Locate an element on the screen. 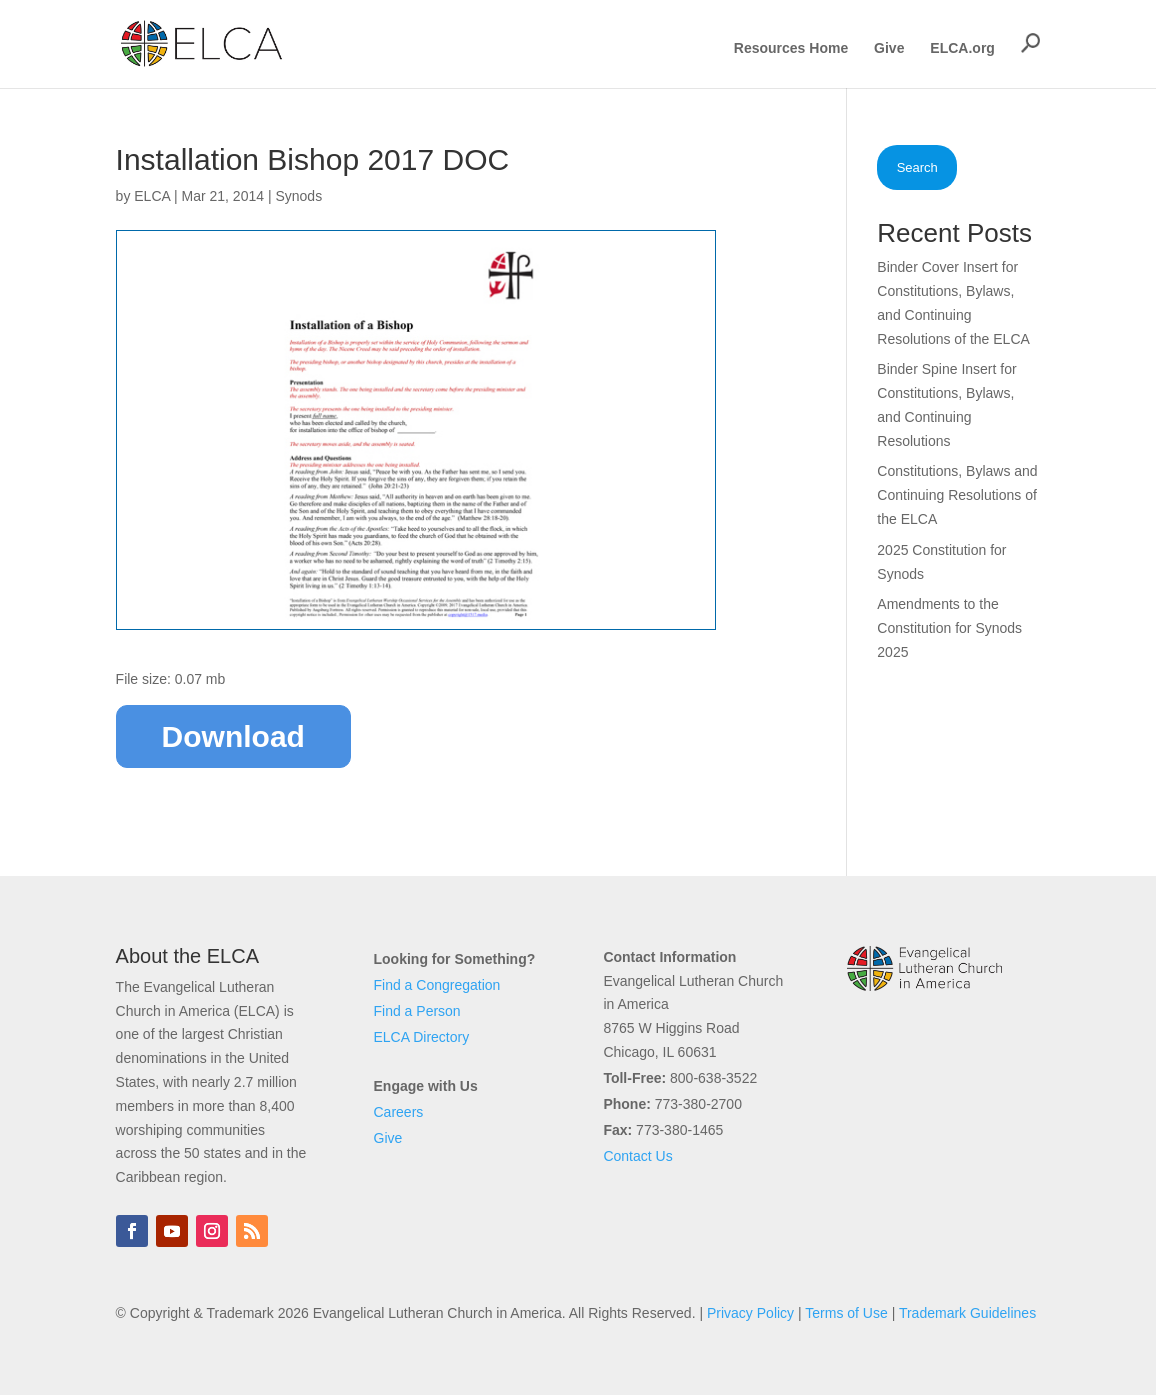 The height and width of the screenshot is (1395, 1156). Give is located at coordinates (889, 48).